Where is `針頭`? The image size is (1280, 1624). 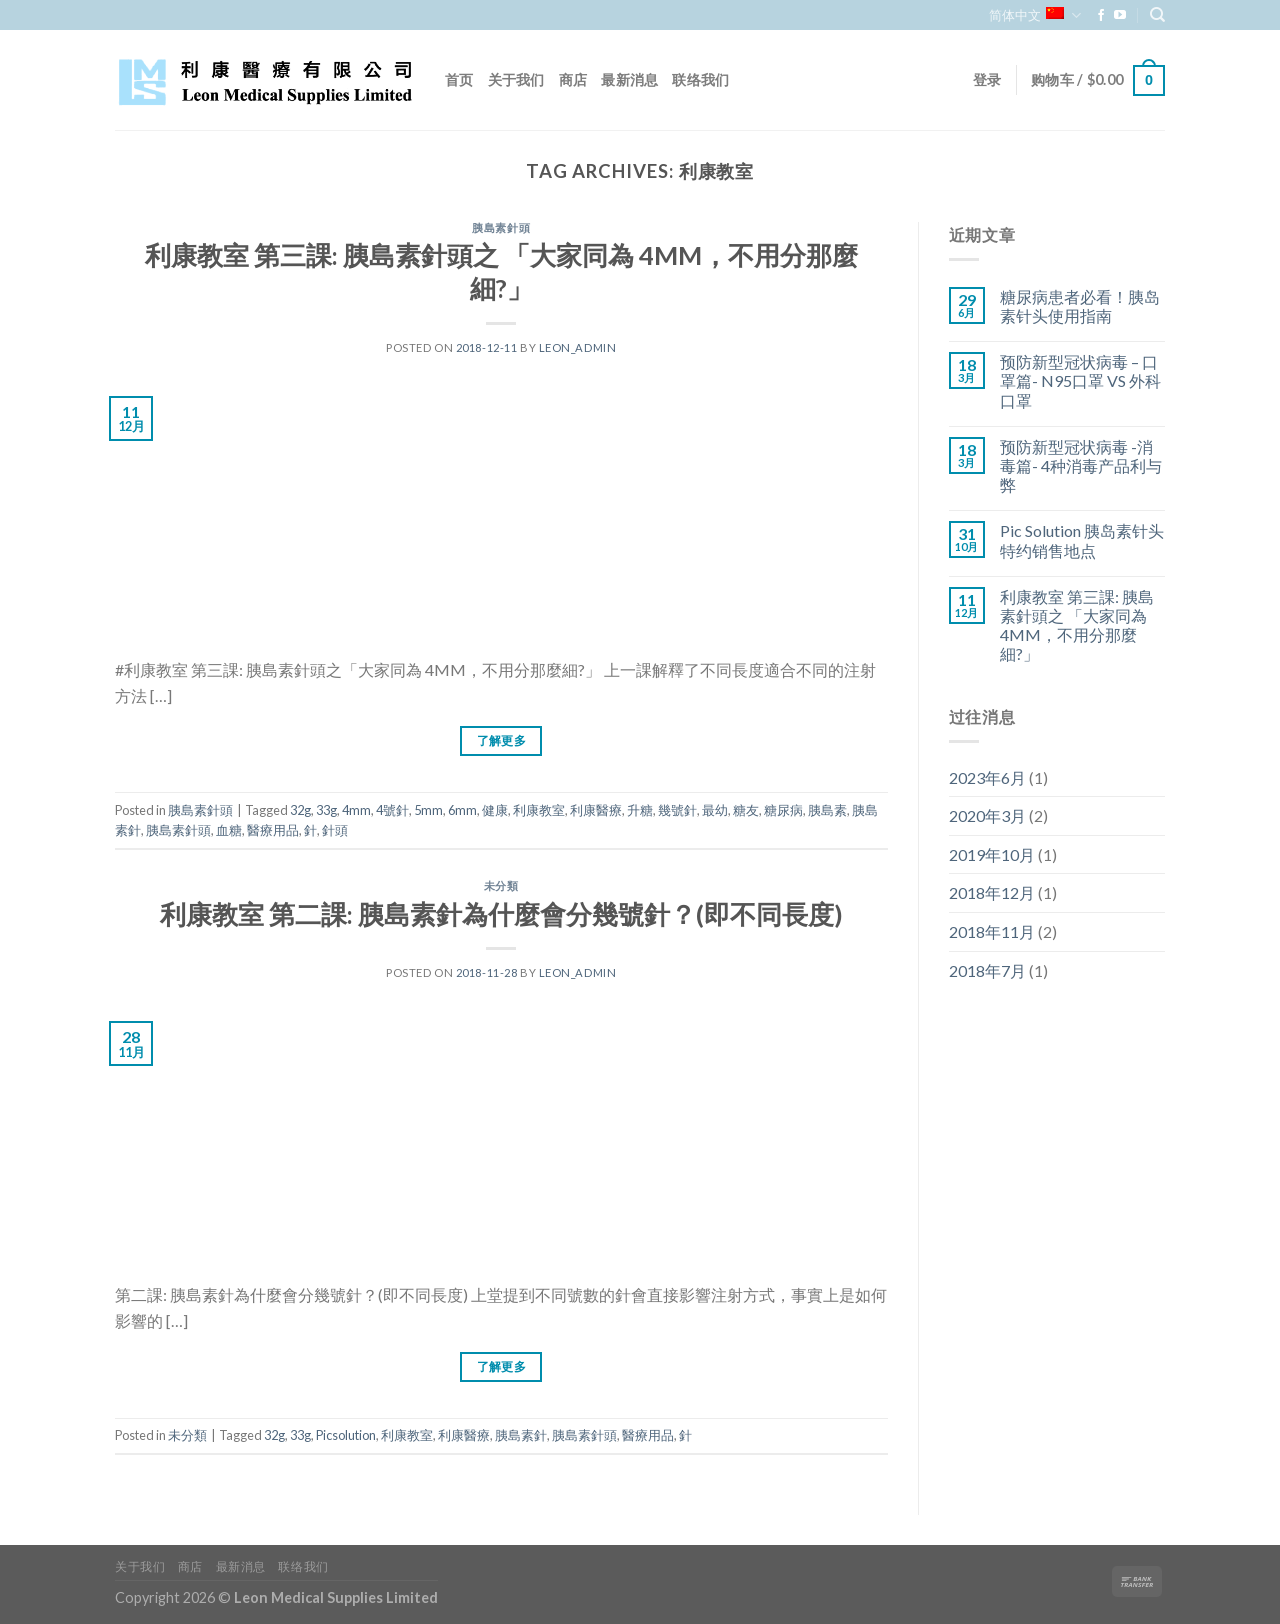 針頭 is located at coordinates (335, 830).